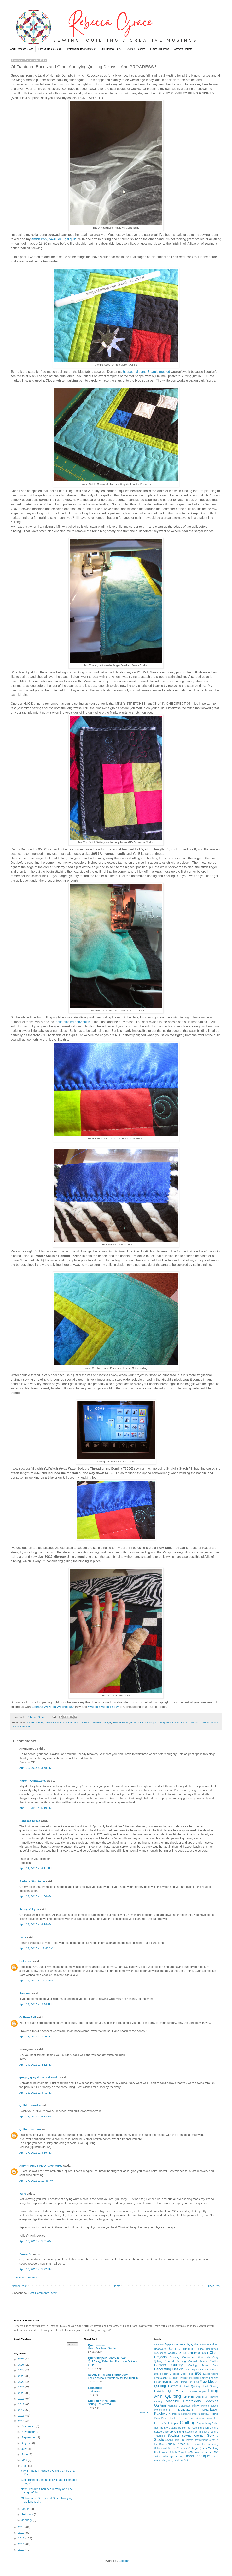 The height and width of the screenshot is (2576, 232). What do you see at coordinates (25, 1961) in the screenshot?
I see `Unknown` at bounding box center [25, 1961].